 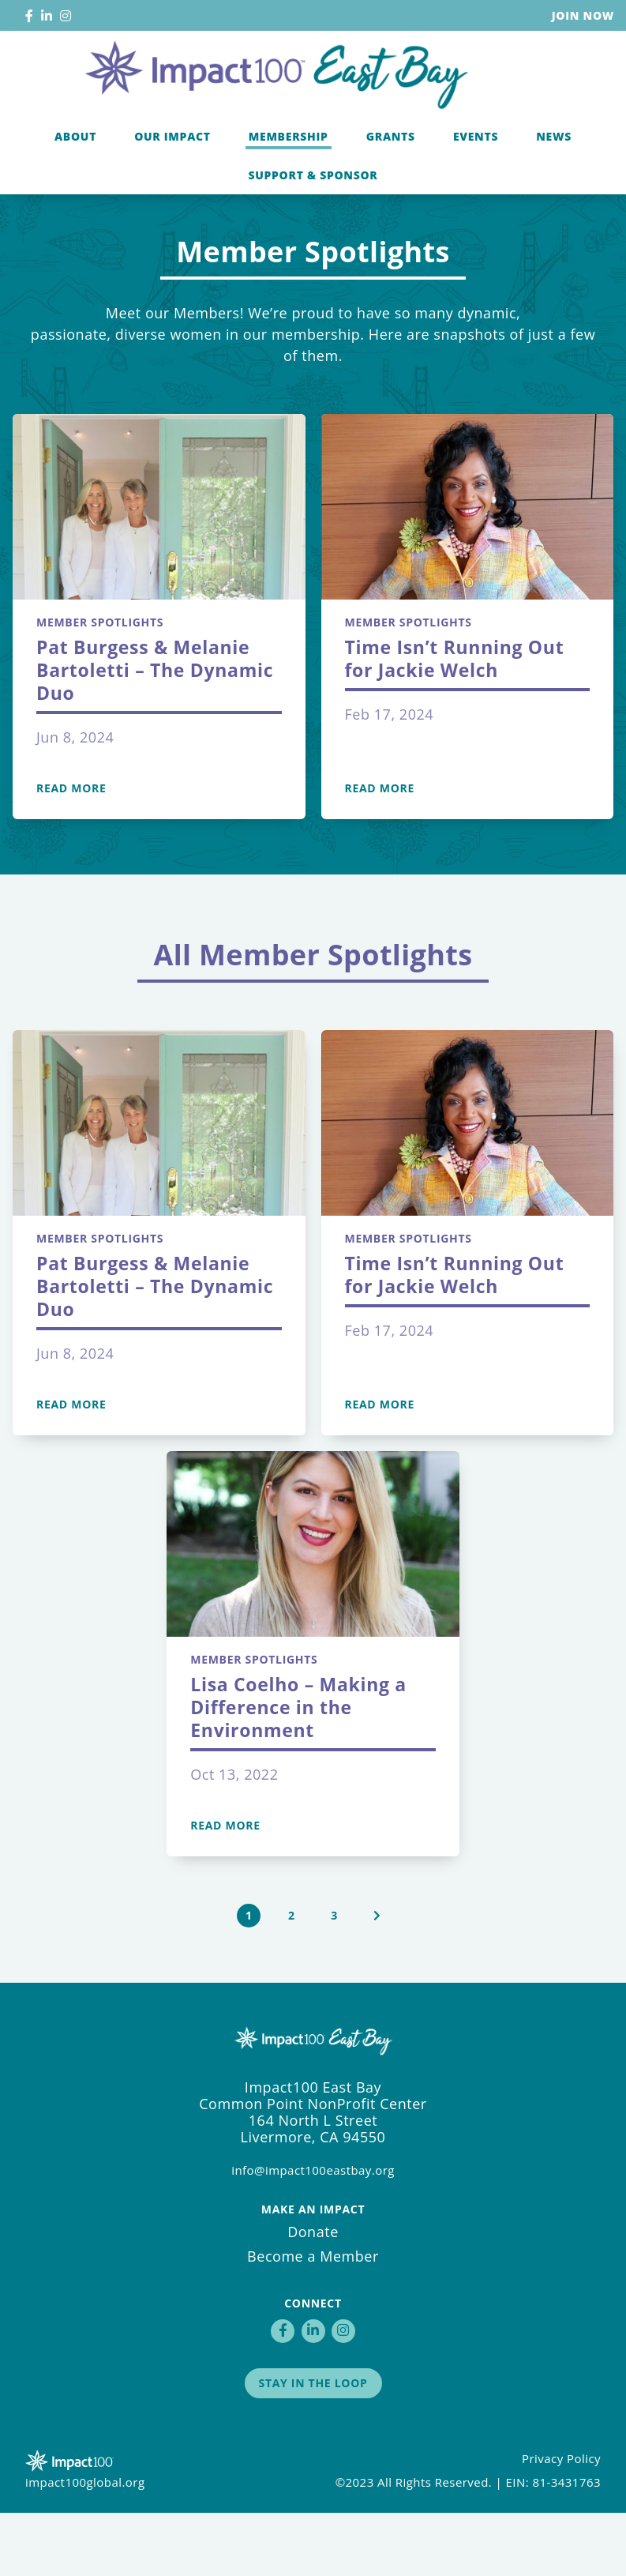 What do you see at coordinates (475, 184) in the screenshot?
I see `Events` at bounding box center [475, 184].